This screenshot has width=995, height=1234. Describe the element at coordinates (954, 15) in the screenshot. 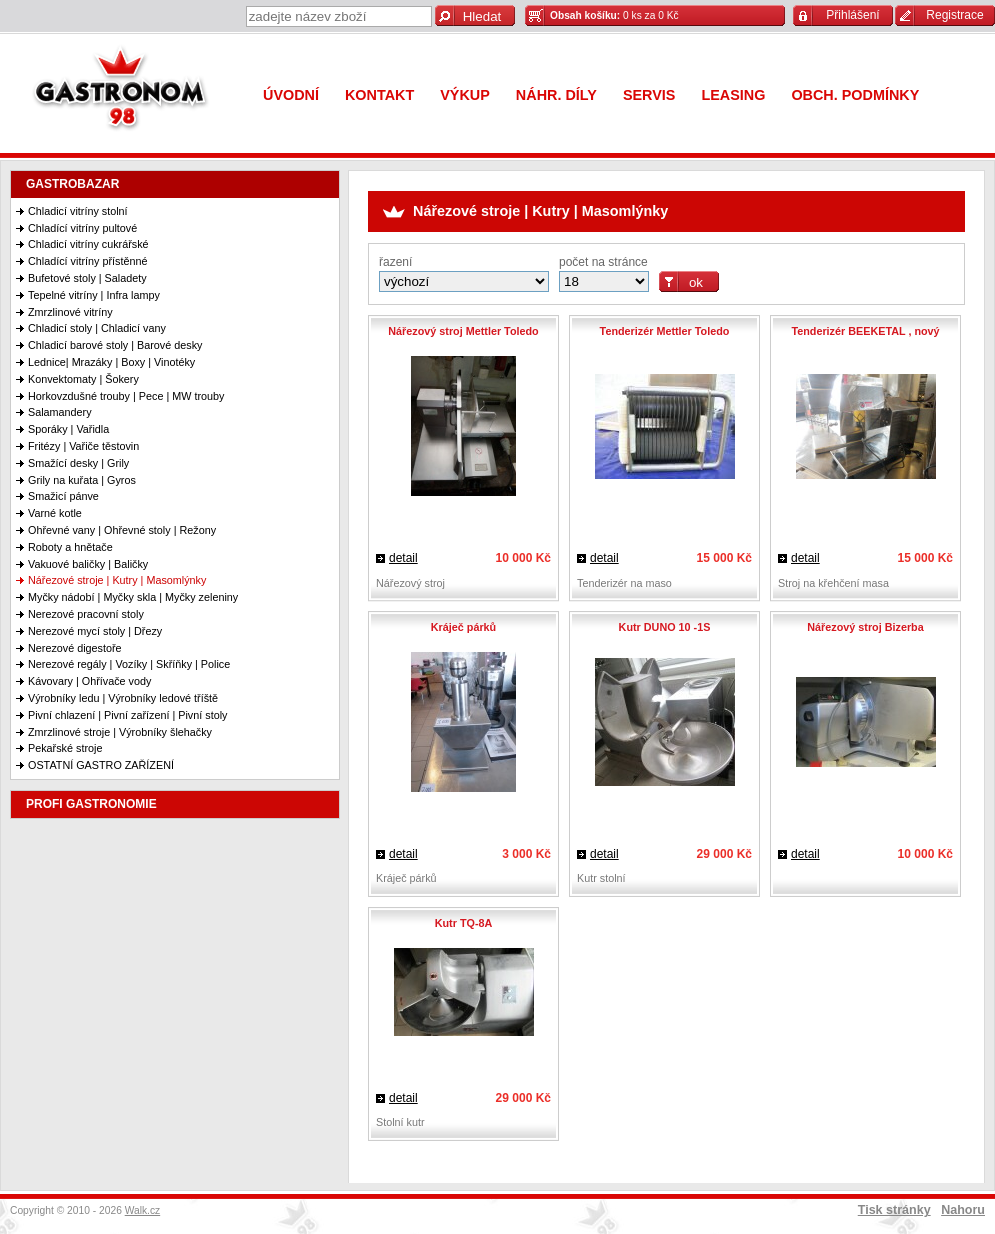

I see `Registrace` at that location.